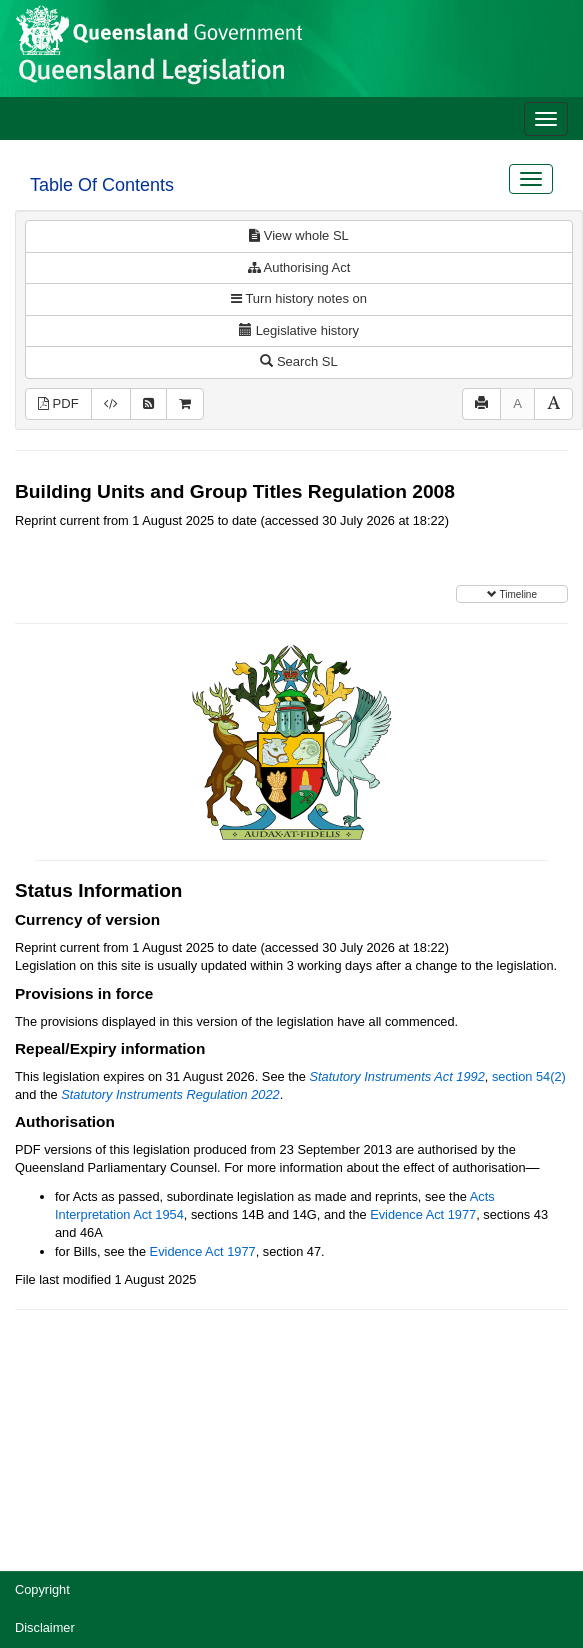 The height and width of the screenshot is (1648, 583). I want to click on Search SL, so click(298, 361).